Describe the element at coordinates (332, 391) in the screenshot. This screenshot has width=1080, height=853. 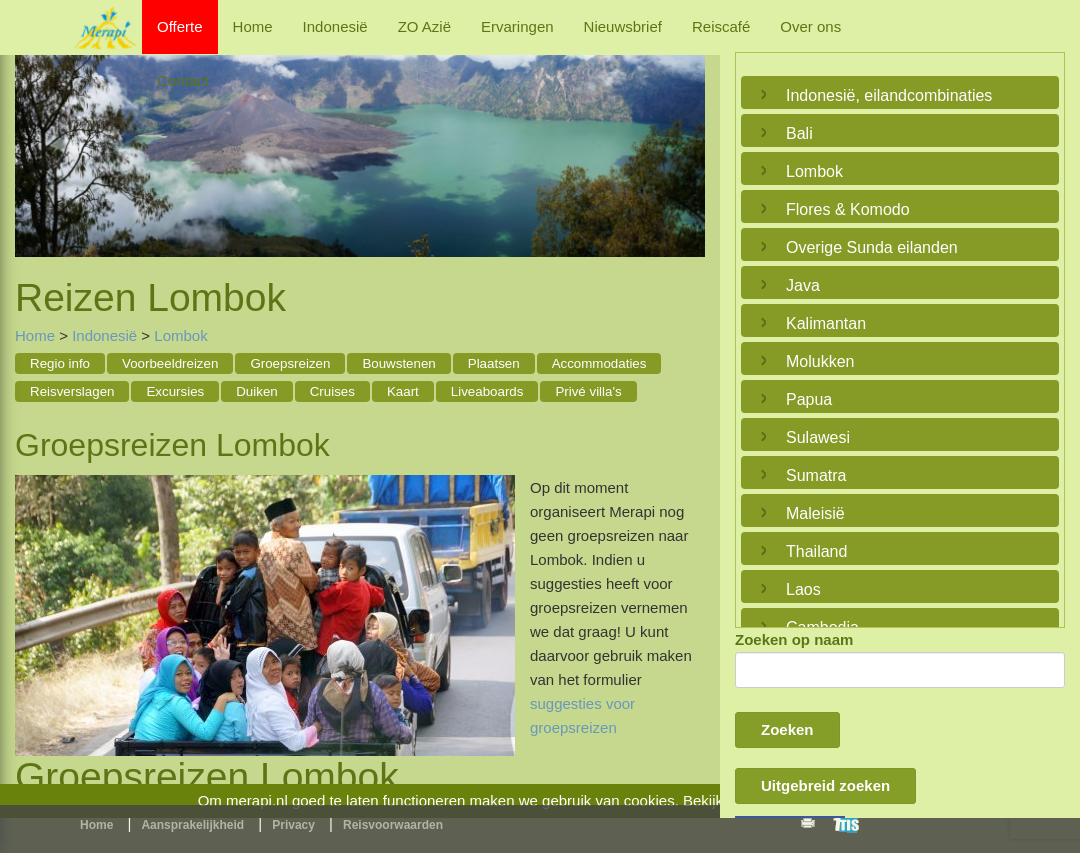
I see `Cruises` at that location.